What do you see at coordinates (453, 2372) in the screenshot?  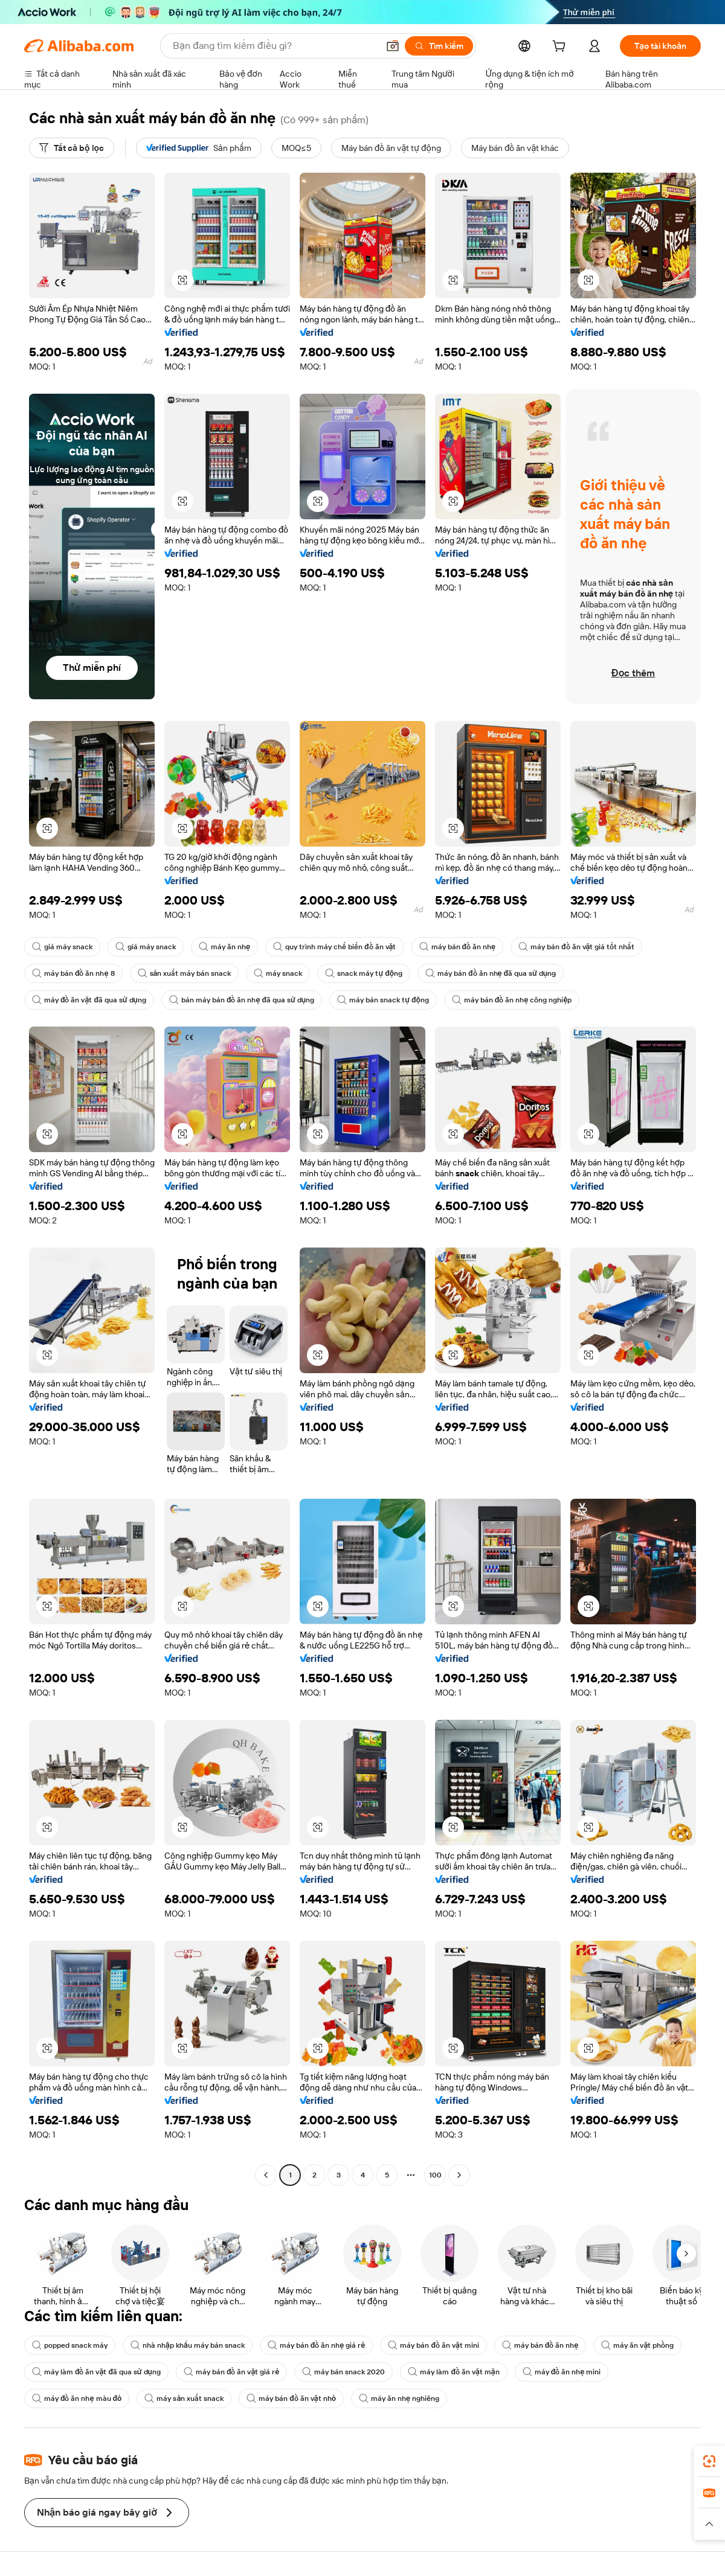 I see `máy làm đồ ăn vặt mặn` at bounding box center [453, 2372].